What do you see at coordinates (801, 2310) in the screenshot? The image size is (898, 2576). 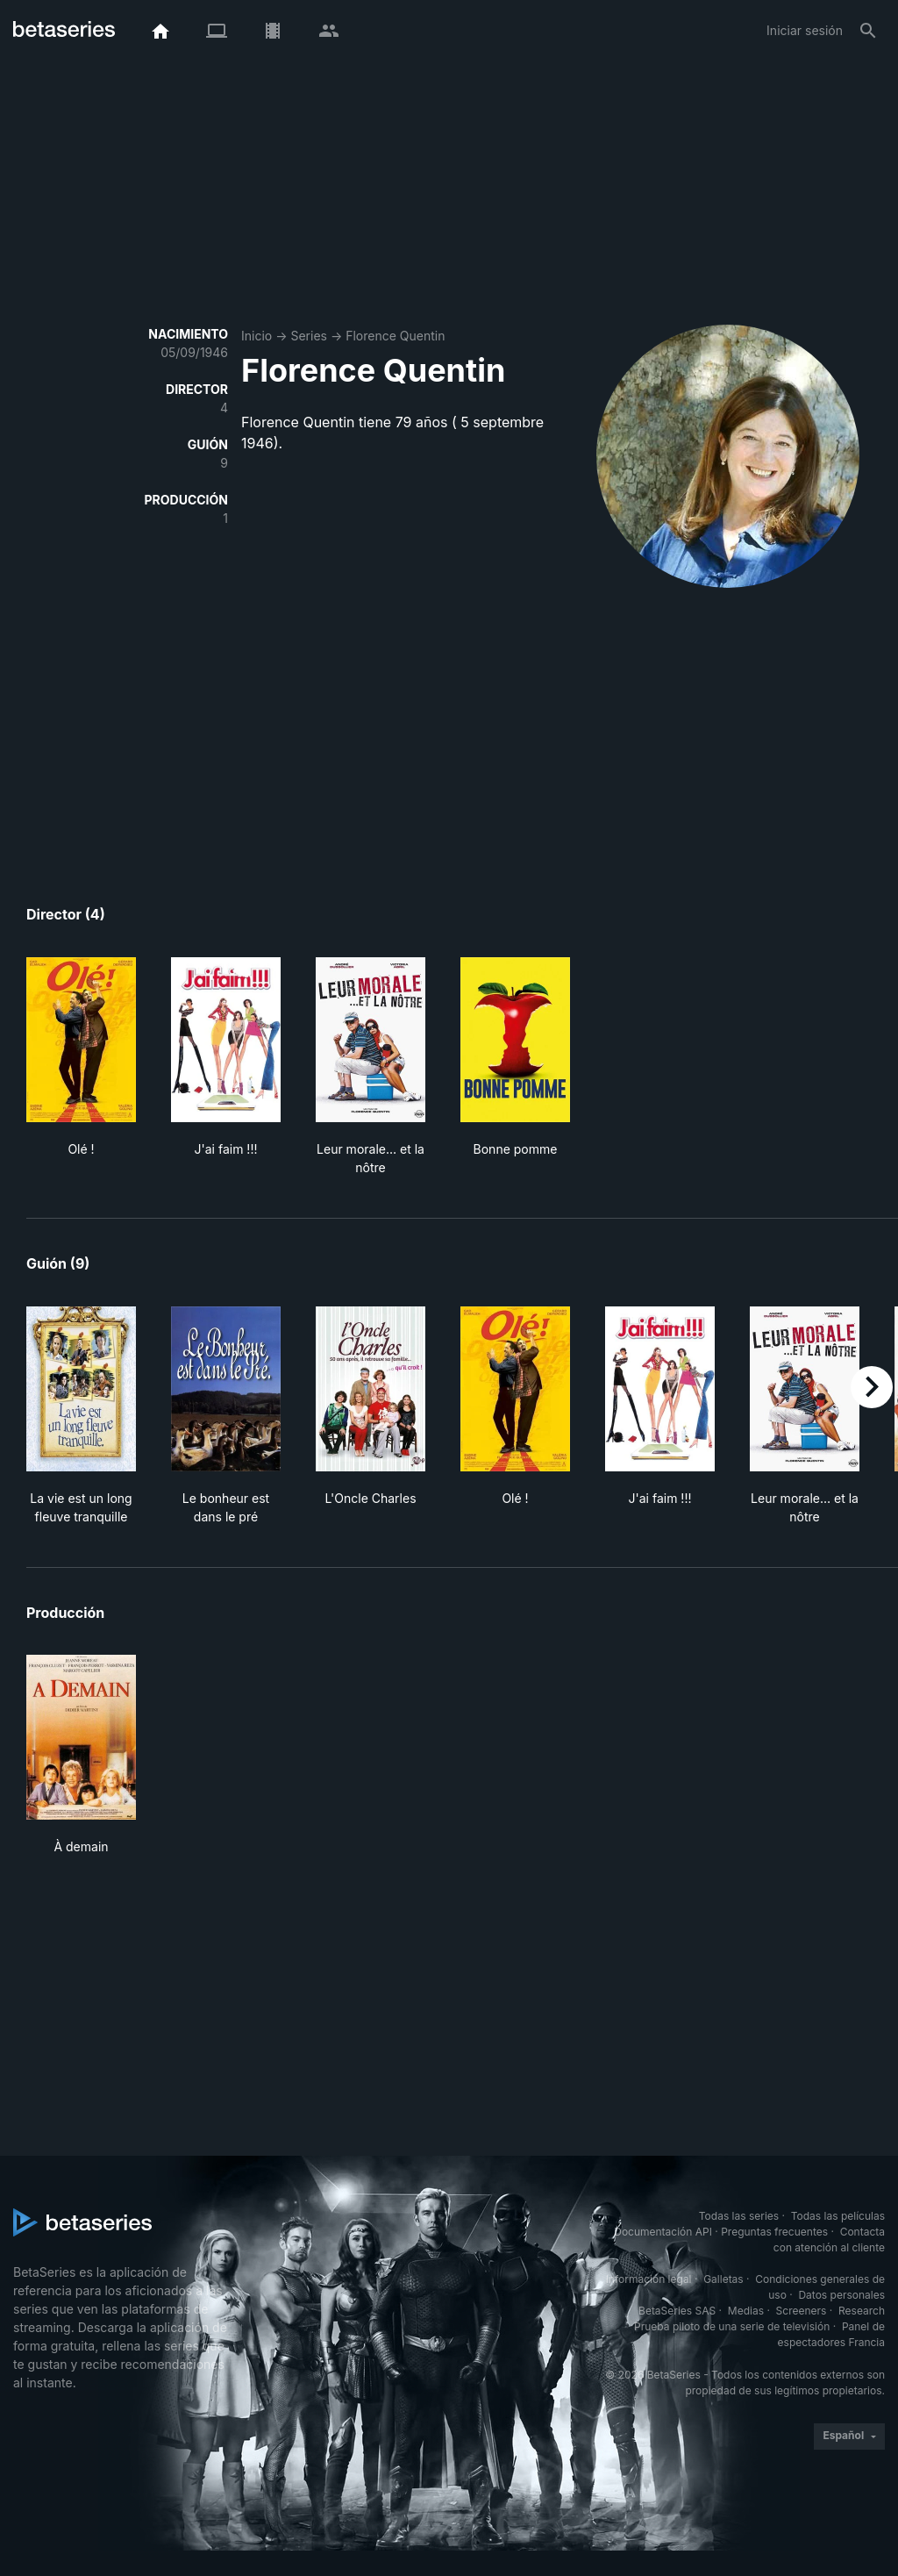 I see `Screeners` at bounding box center [801, 2310].